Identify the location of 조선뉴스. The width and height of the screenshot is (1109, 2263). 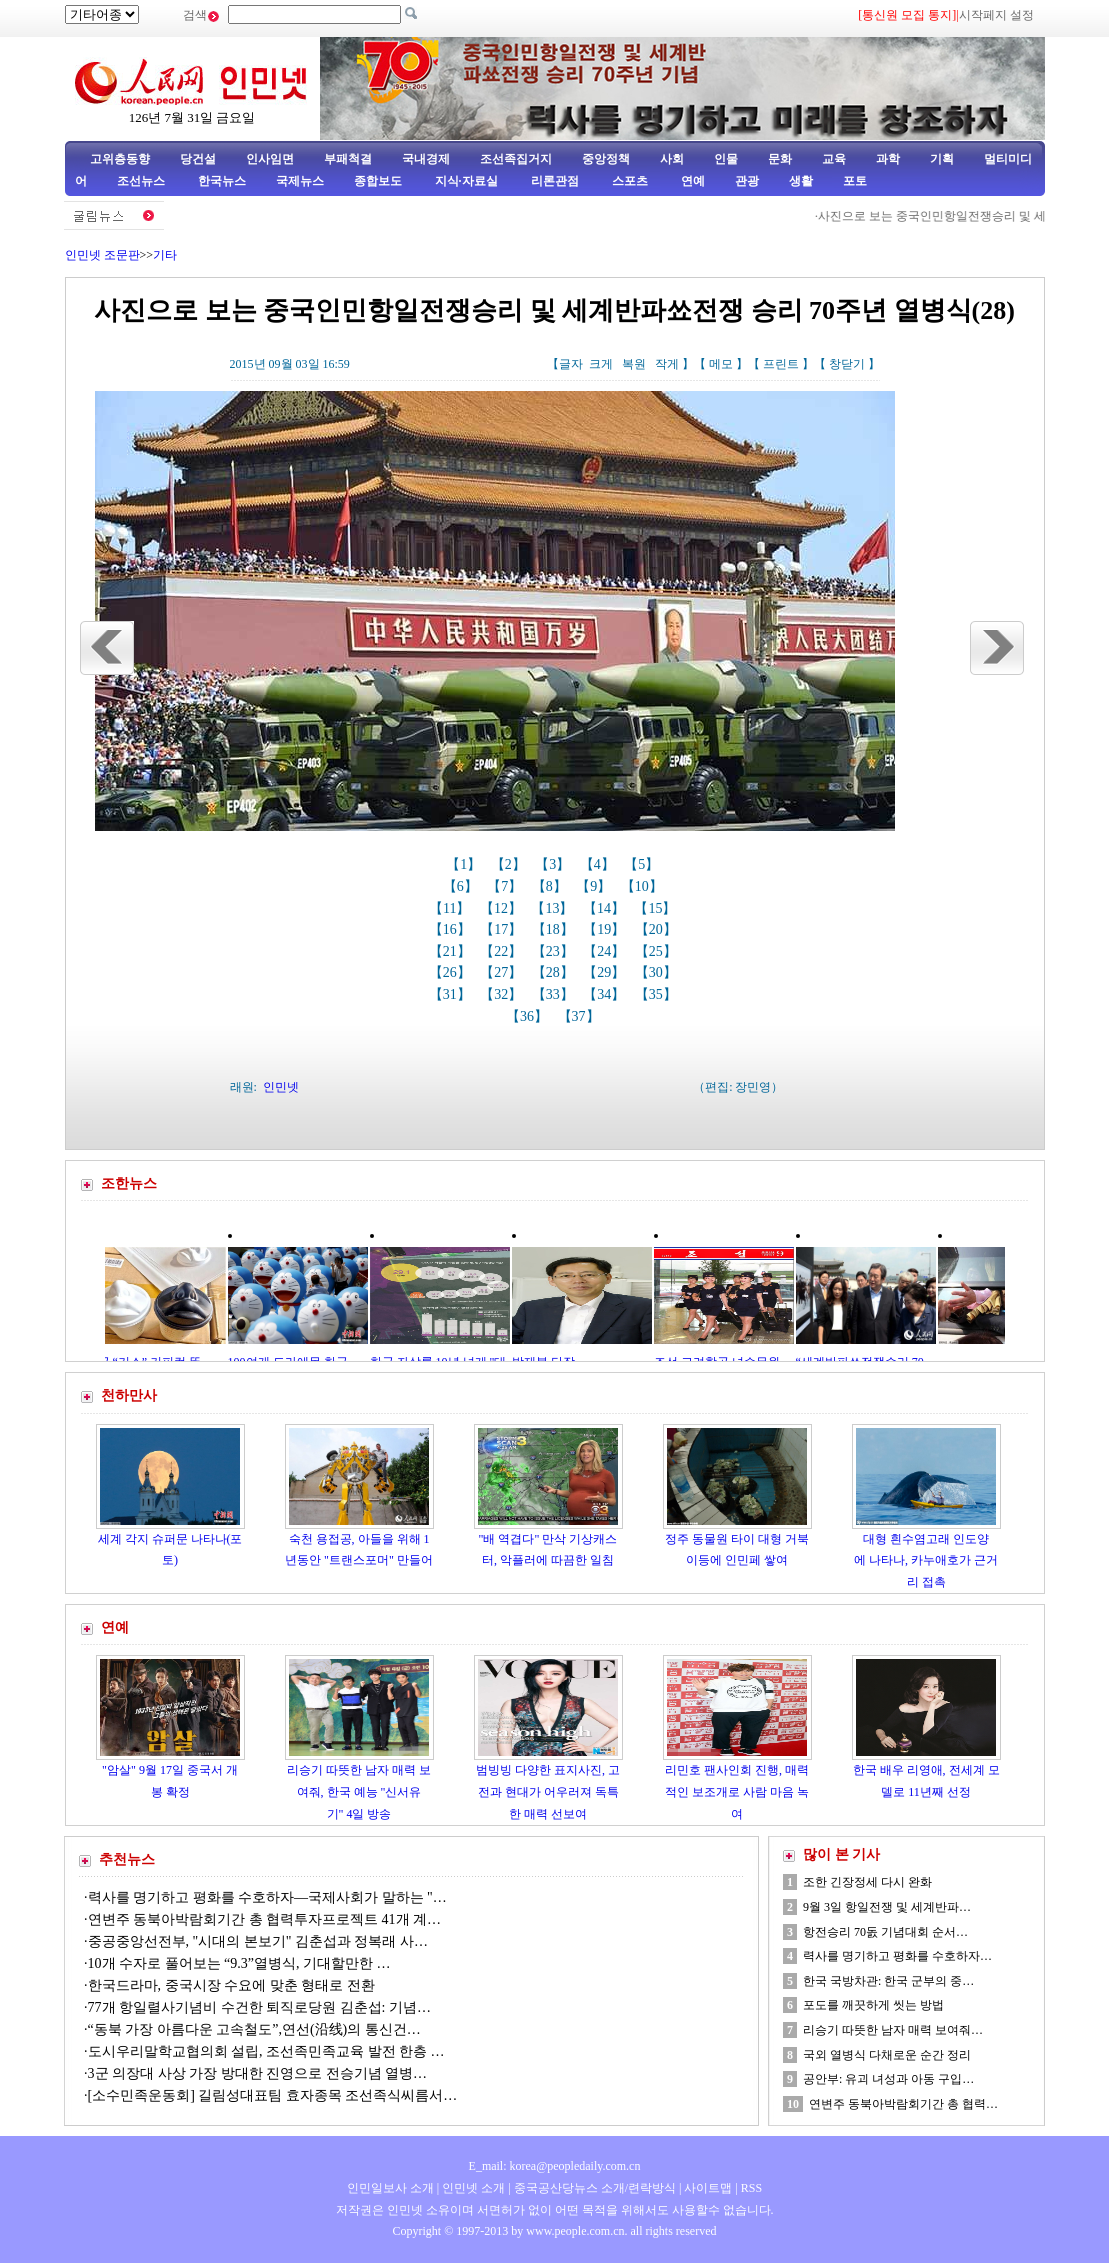
(142, 181).